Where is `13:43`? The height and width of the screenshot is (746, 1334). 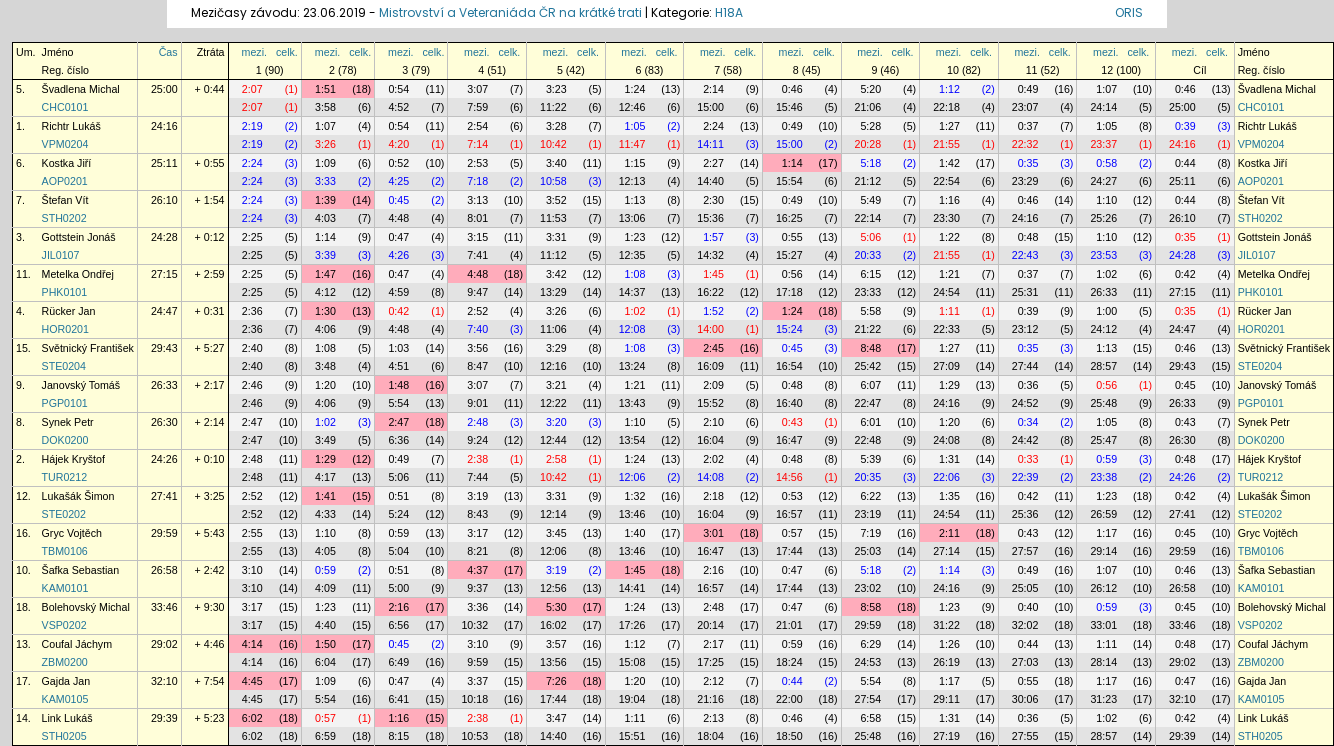 13:43 is located at coordinates (632, 403).